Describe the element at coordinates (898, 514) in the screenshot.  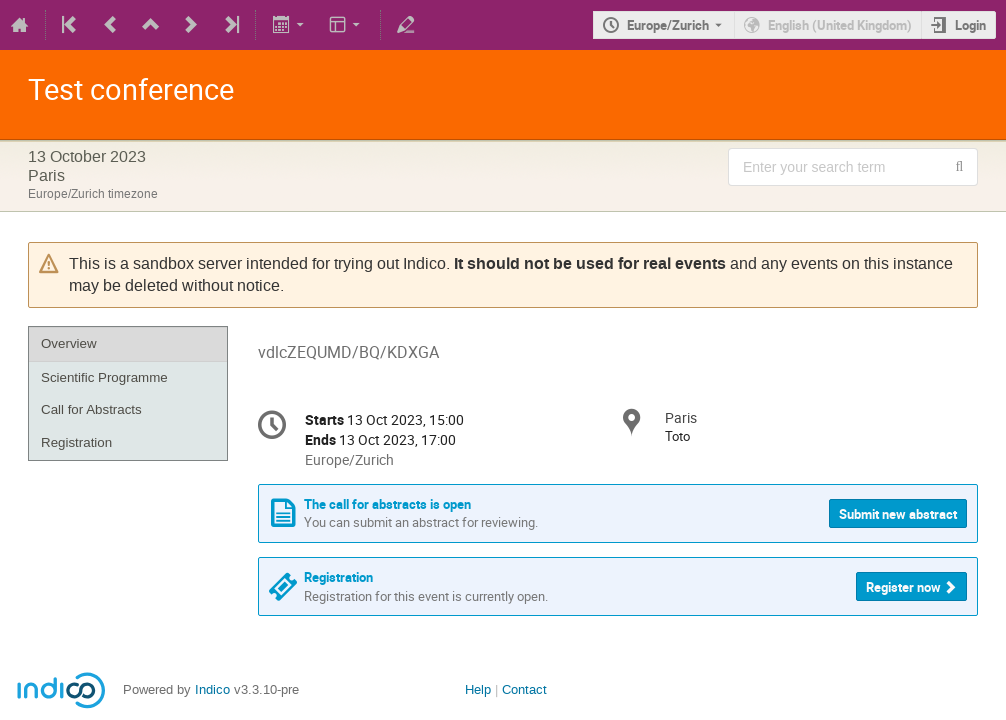
I see `Submit new abstract` at that location.